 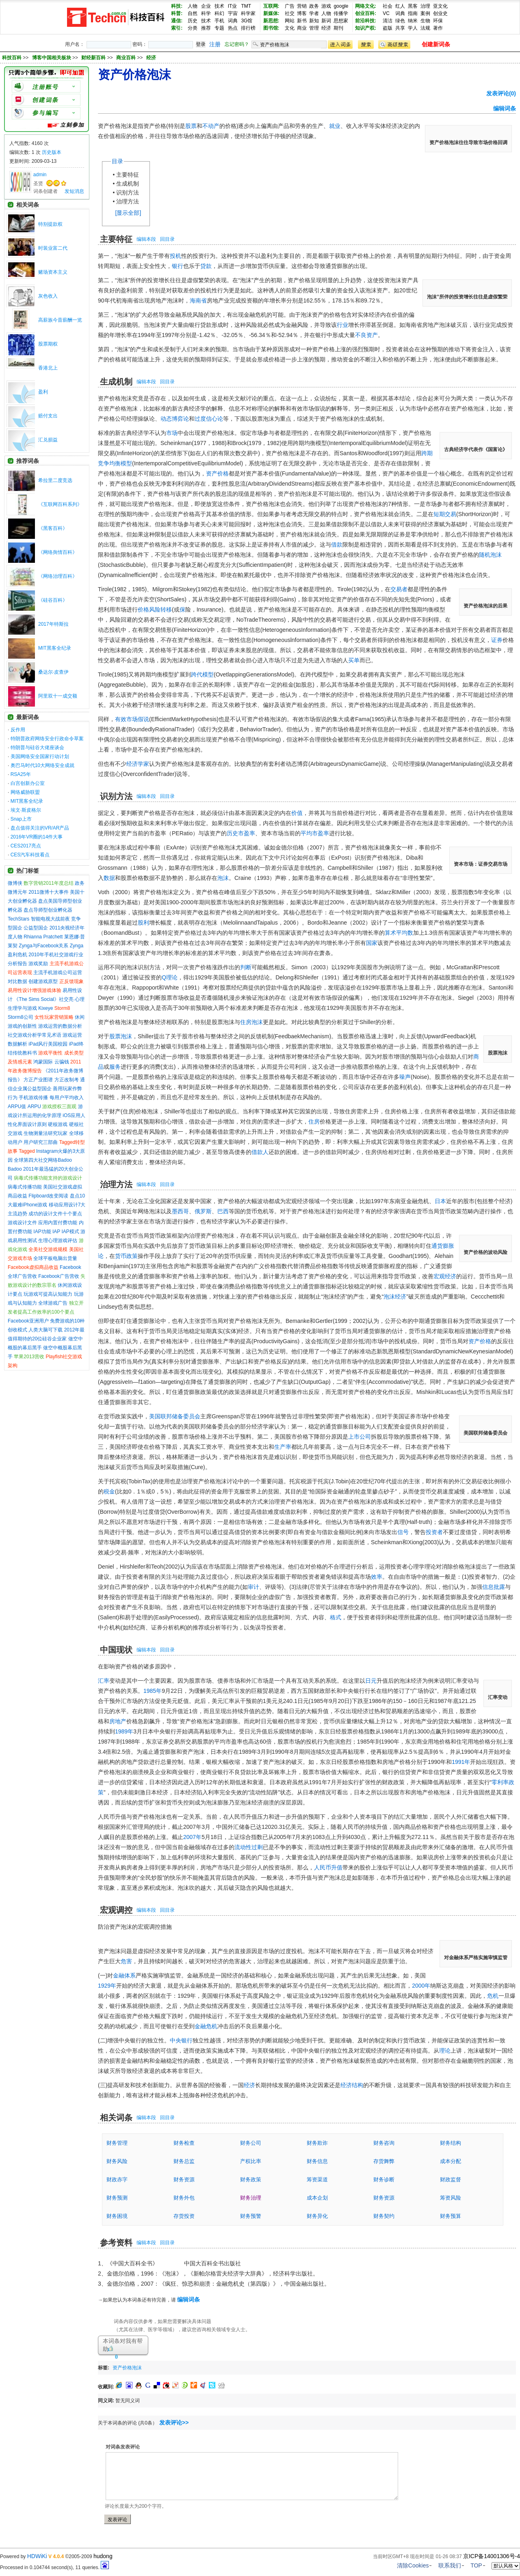 I want to click on 成功的设计文件十个要点, so click(x=55, y=1214).